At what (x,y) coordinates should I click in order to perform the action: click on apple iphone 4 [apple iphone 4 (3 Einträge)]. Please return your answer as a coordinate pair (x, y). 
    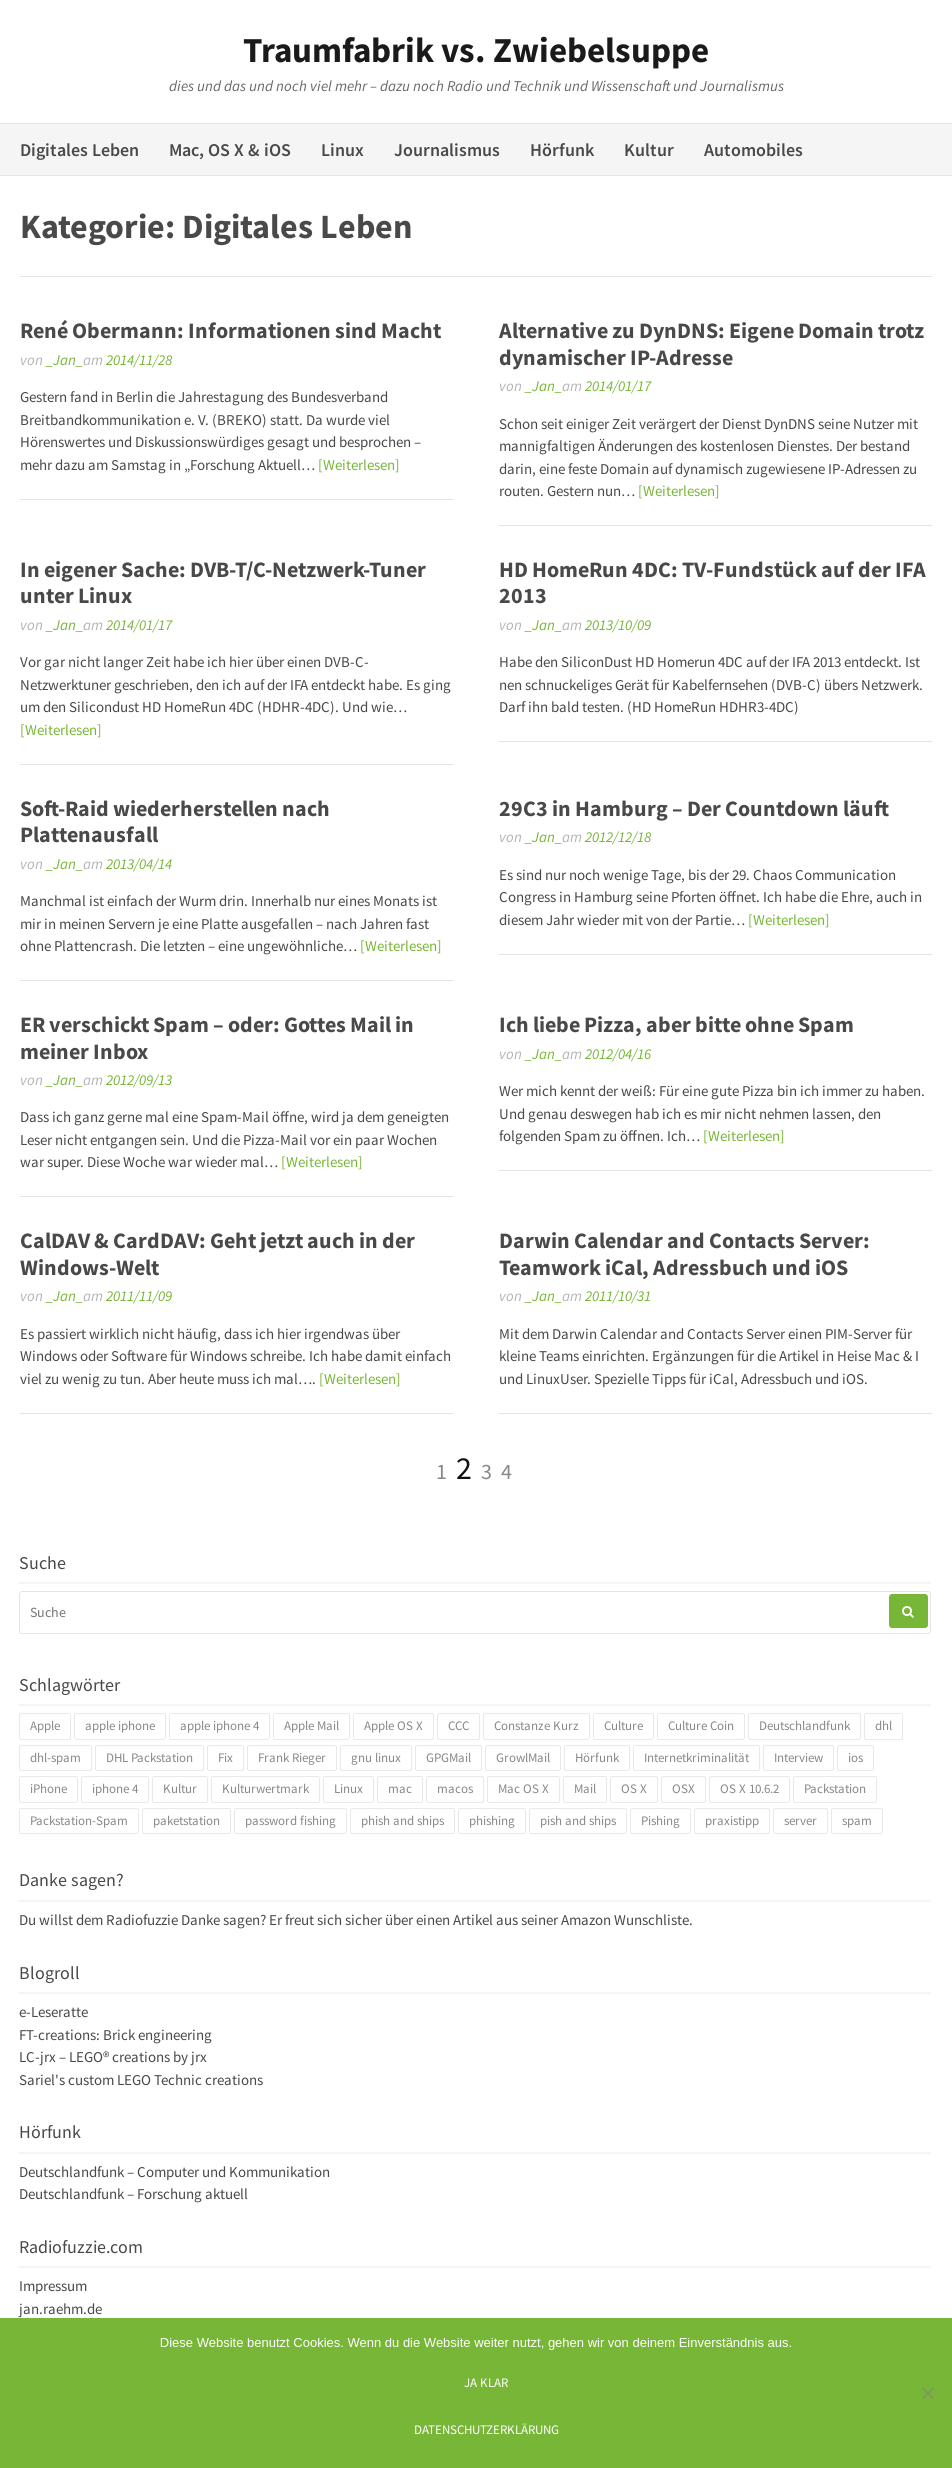
    Looking at the image, I should click on (219, 1725).